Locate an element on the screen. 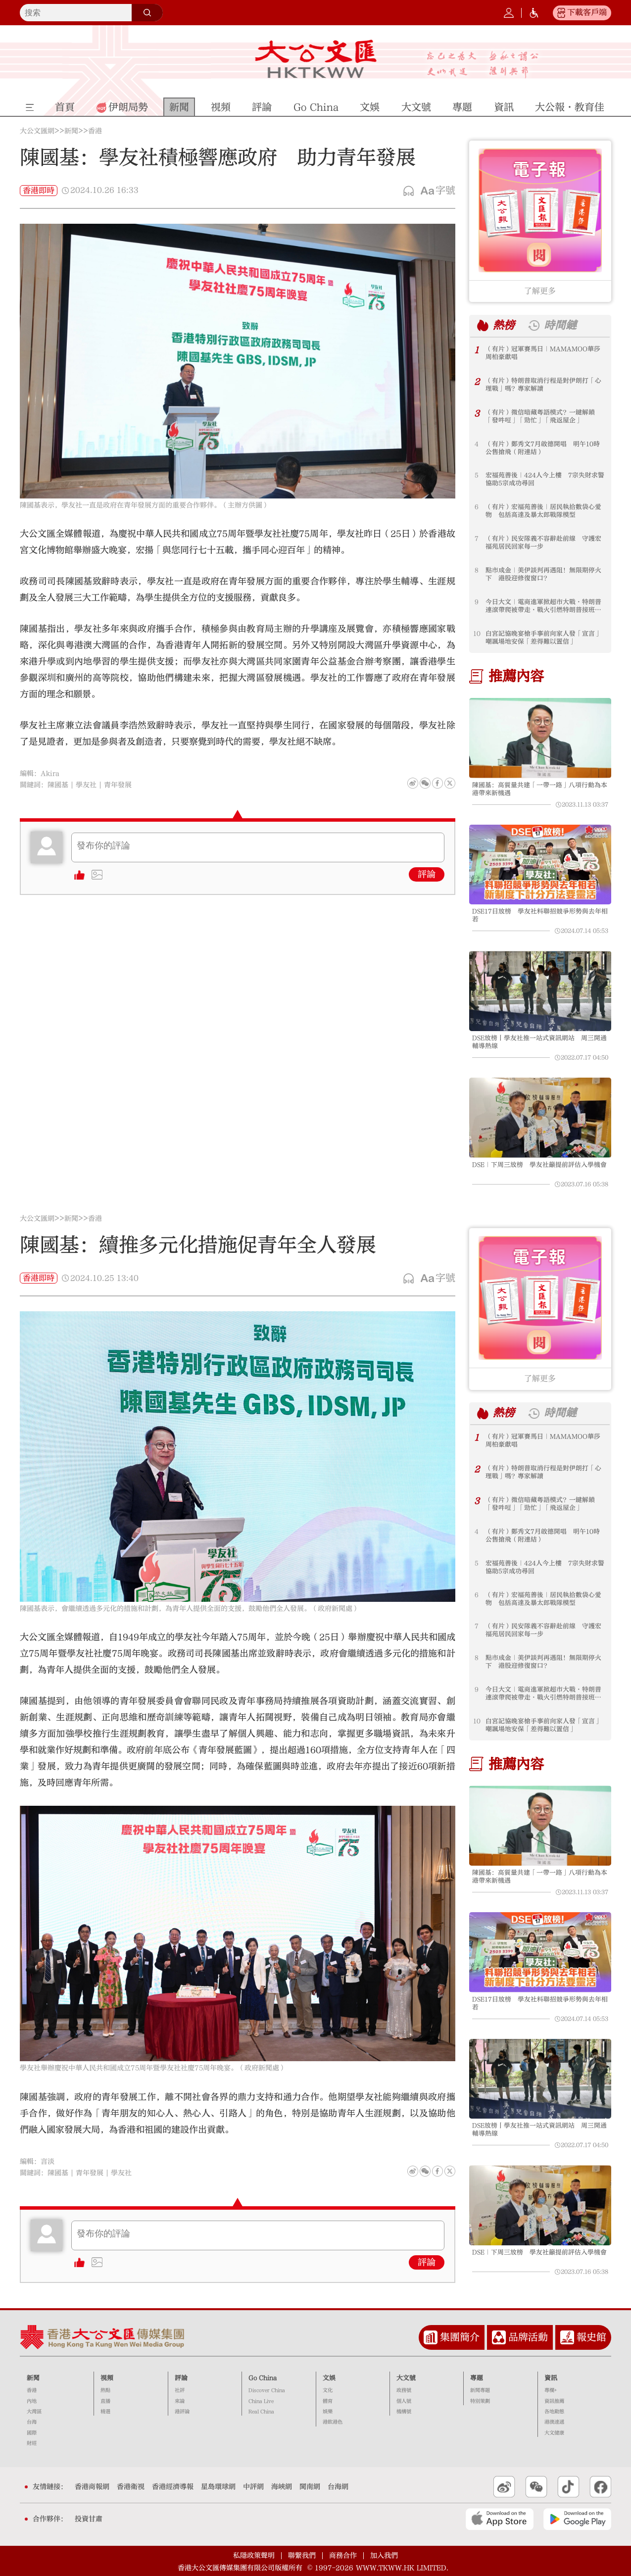 This screenshot has height=2576, width=631. 資訊 is located at coordinates (550, 2378).